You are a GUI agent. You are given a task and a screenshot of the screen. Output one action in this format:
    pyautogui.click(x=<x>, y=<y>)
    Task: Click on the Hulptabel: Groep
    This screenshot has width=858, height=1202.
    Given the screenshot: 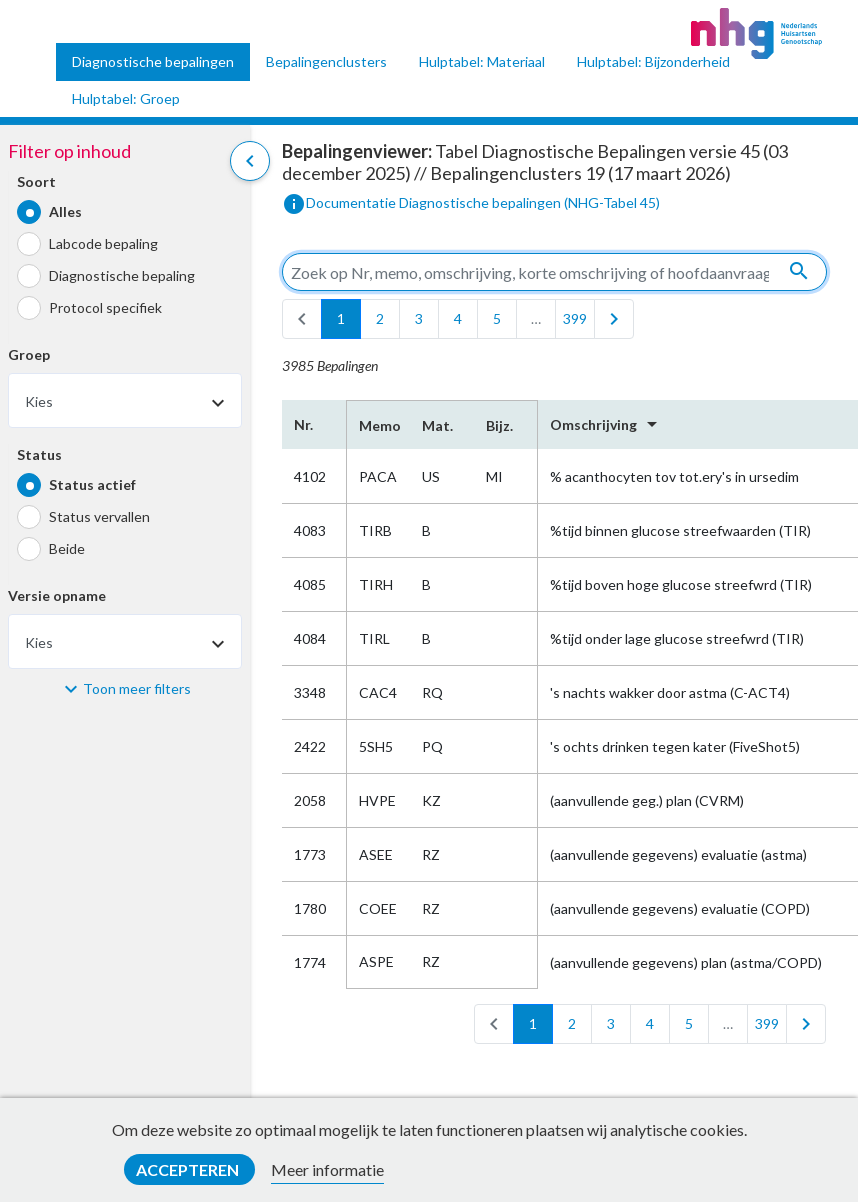 What is the action you would take?
    pyautogui.click(x=126, y=98)
    